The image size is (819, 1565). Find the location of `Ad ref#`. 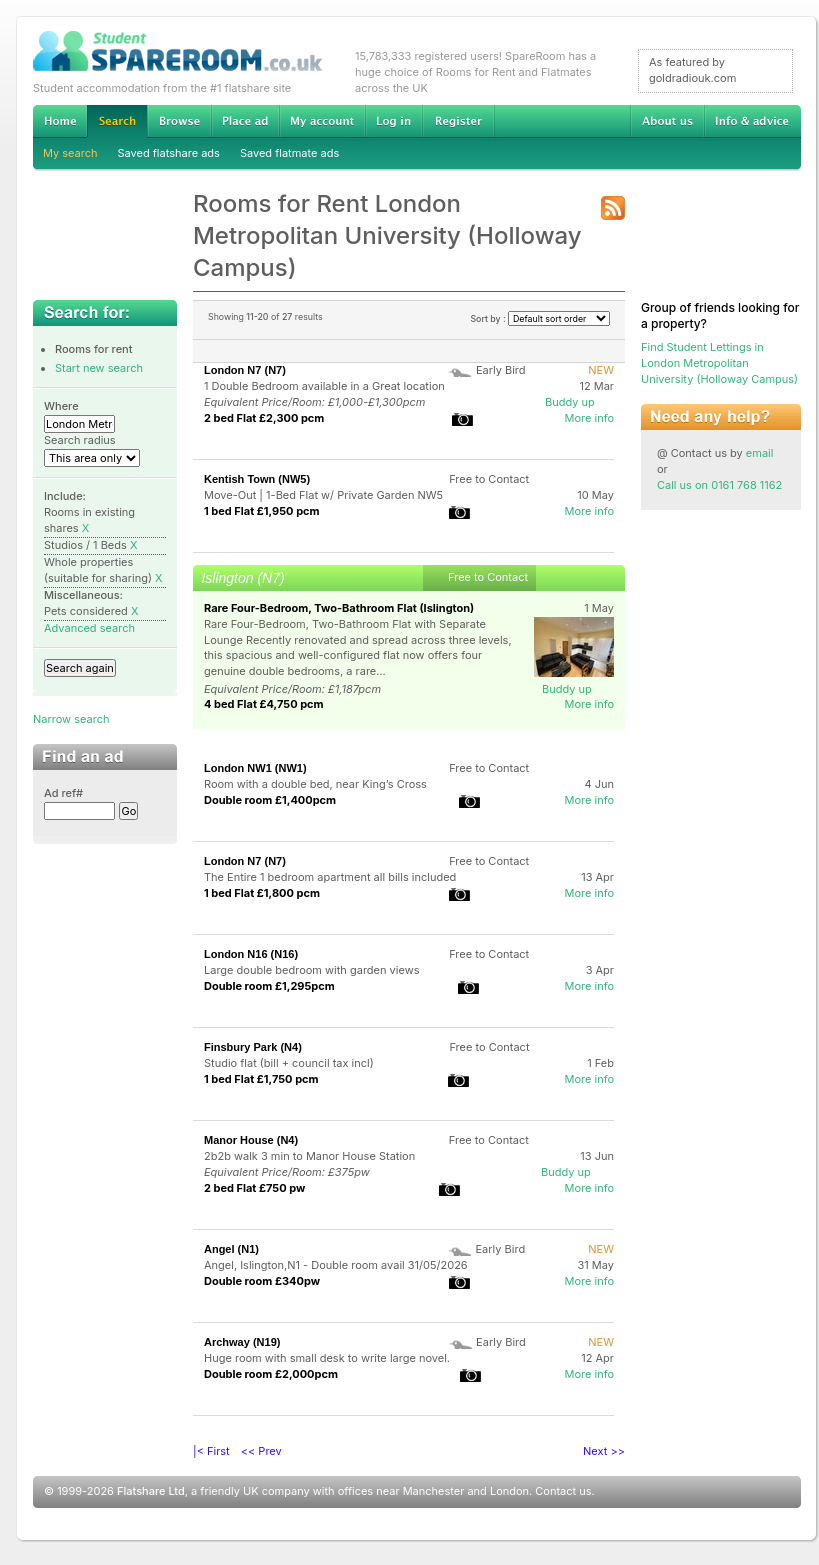

Ad ref# is located at coordinates (63, 793).